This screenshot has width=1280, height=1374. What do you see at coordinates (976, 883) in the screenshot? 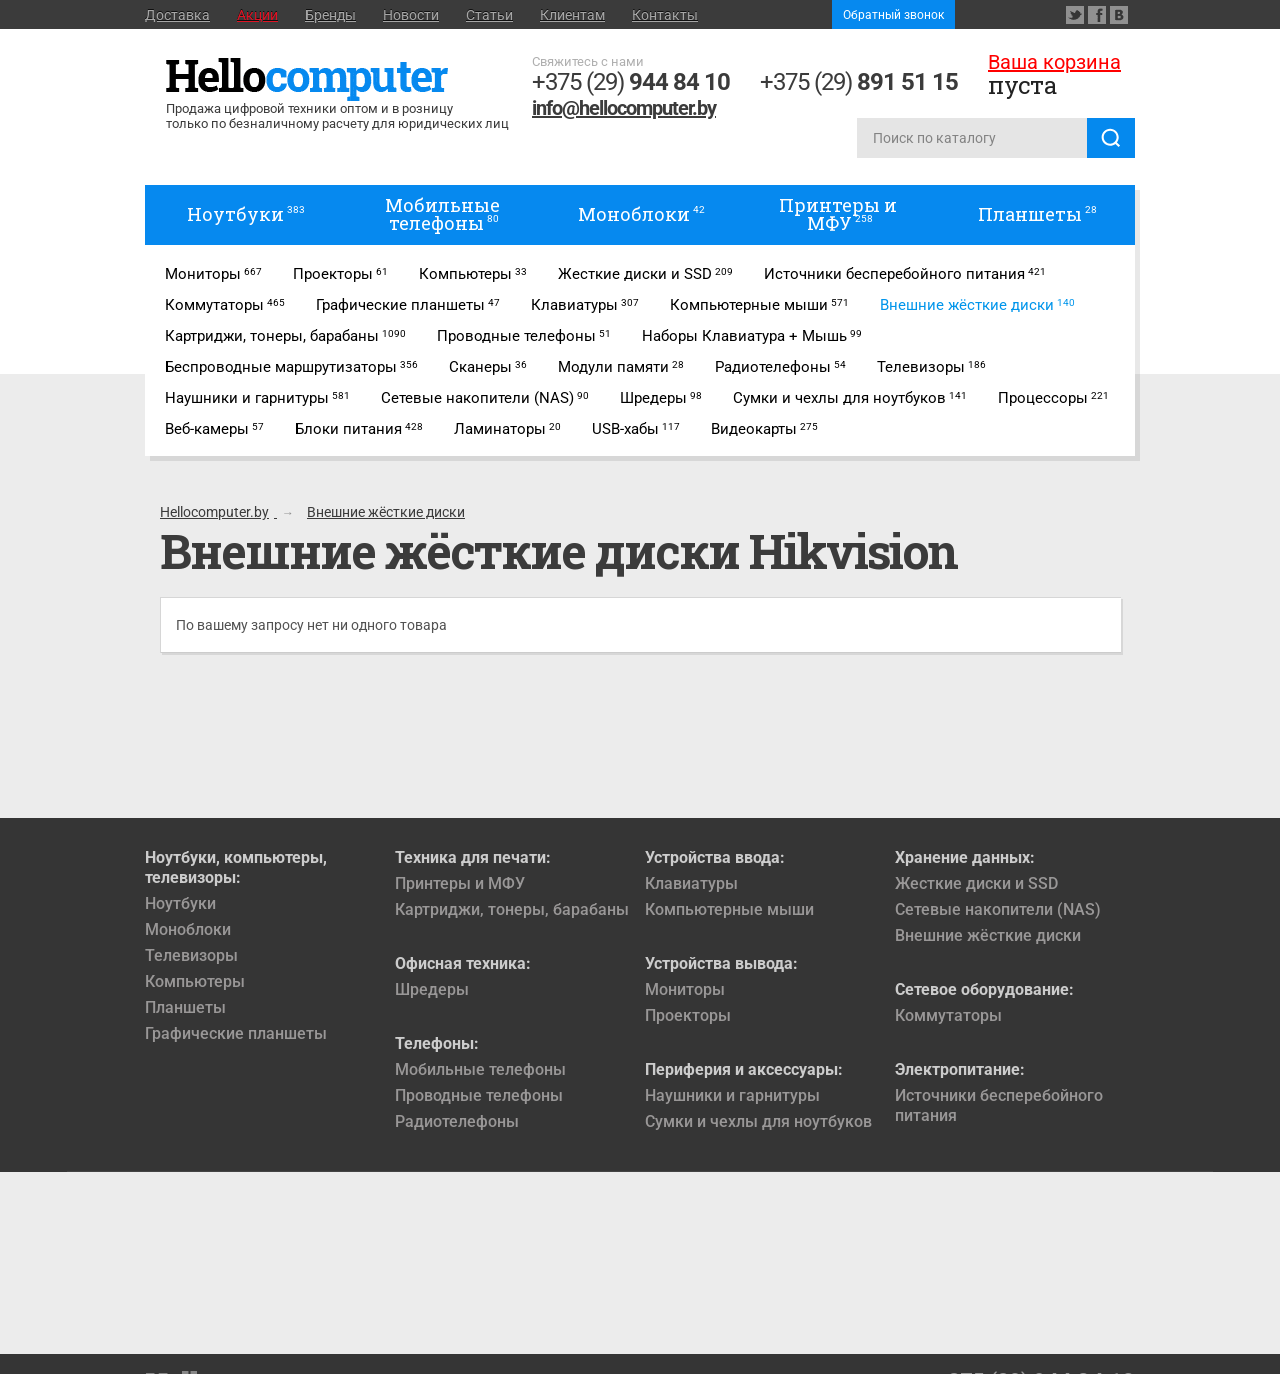
I see `Жесткие диски и SSD` at bounding box center [976, 883].